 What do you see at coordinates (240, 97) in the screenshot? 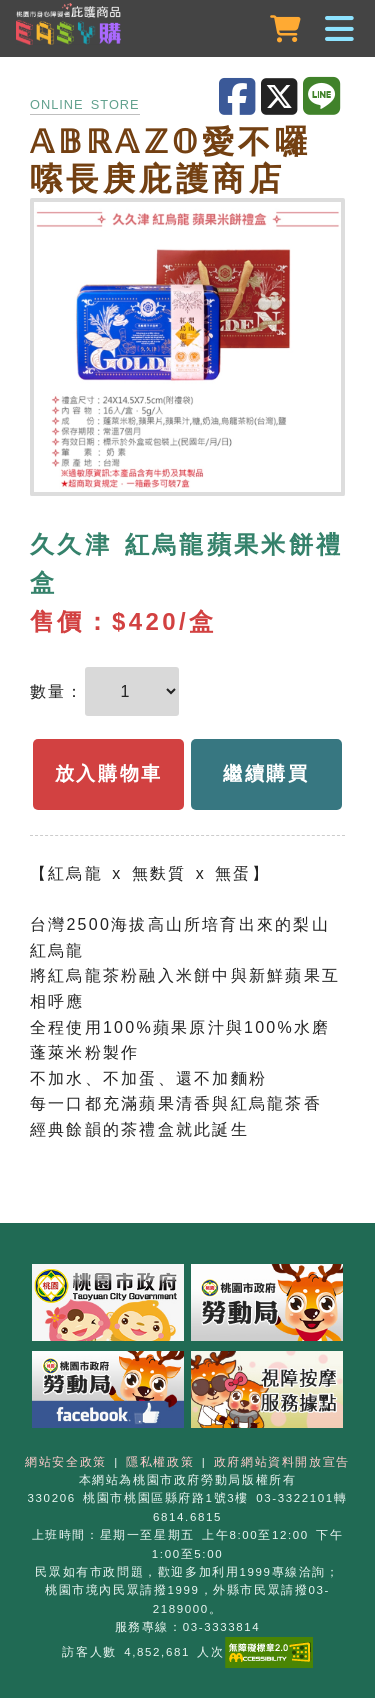
I see `[分享至Facebook]` at bounding box center [240, 97].